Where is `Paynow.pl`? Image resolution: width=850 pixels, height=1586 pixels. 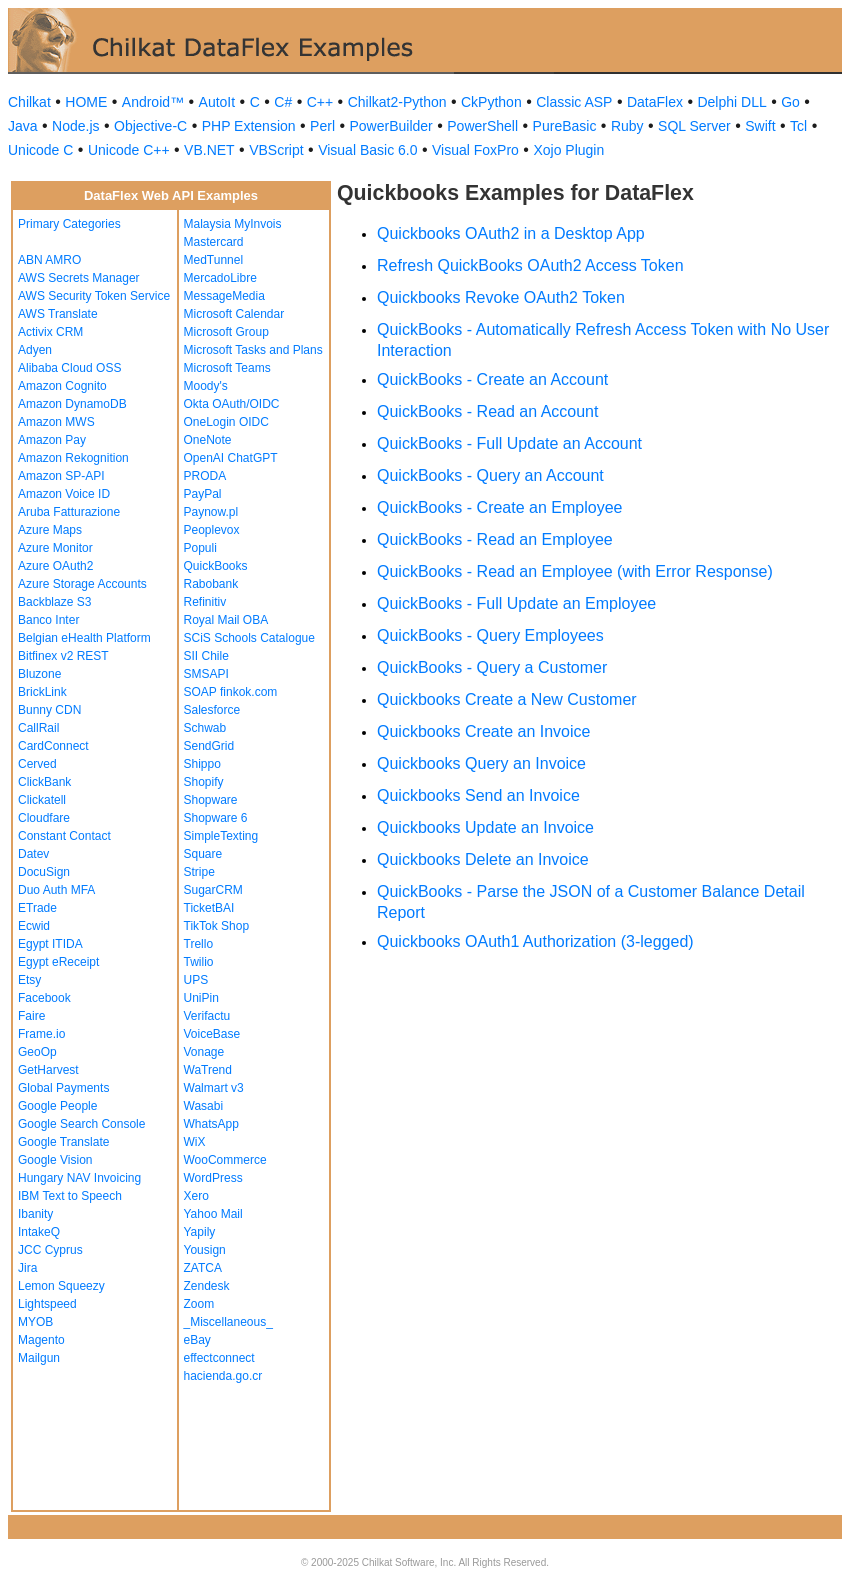 Paynow.pl is located at coordinates (211, 512).